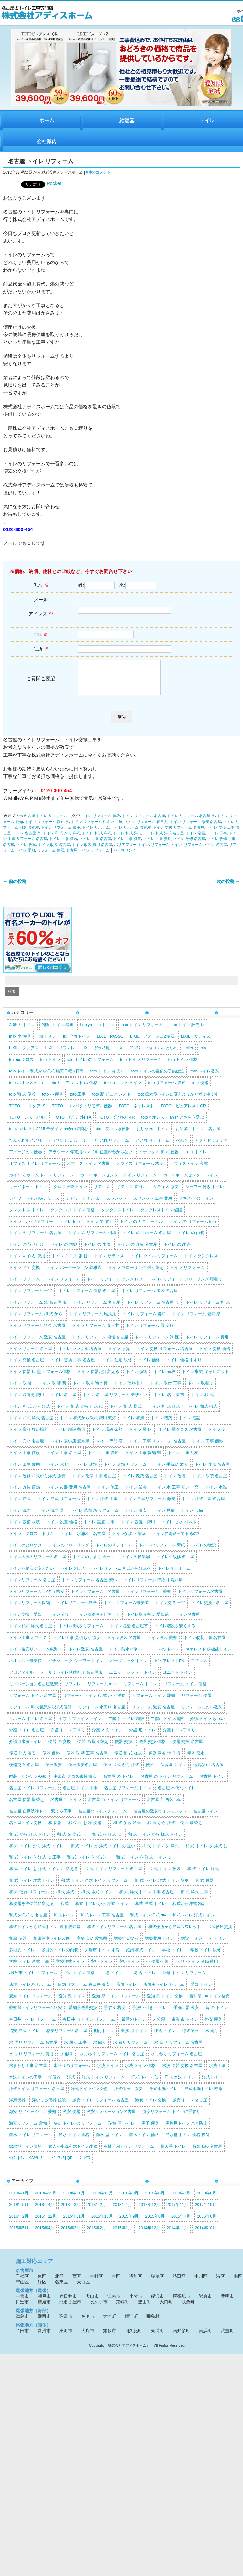  I want to click on toto 新 ピュア レスト, so click(111, 1100).